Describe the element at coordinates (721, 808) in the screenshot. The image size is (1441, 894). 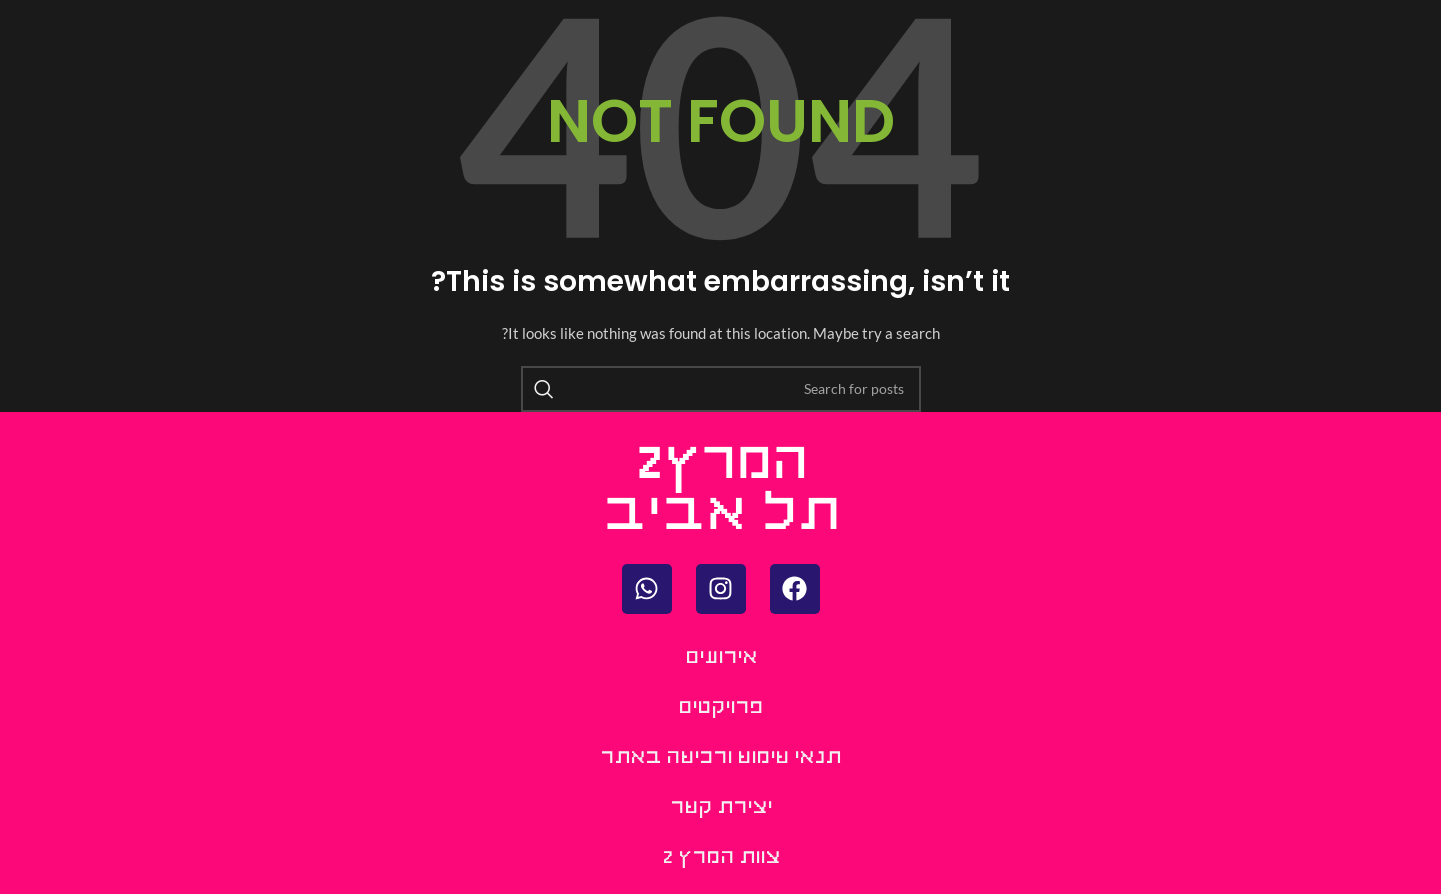
I see `יצירת קשר` at that location.